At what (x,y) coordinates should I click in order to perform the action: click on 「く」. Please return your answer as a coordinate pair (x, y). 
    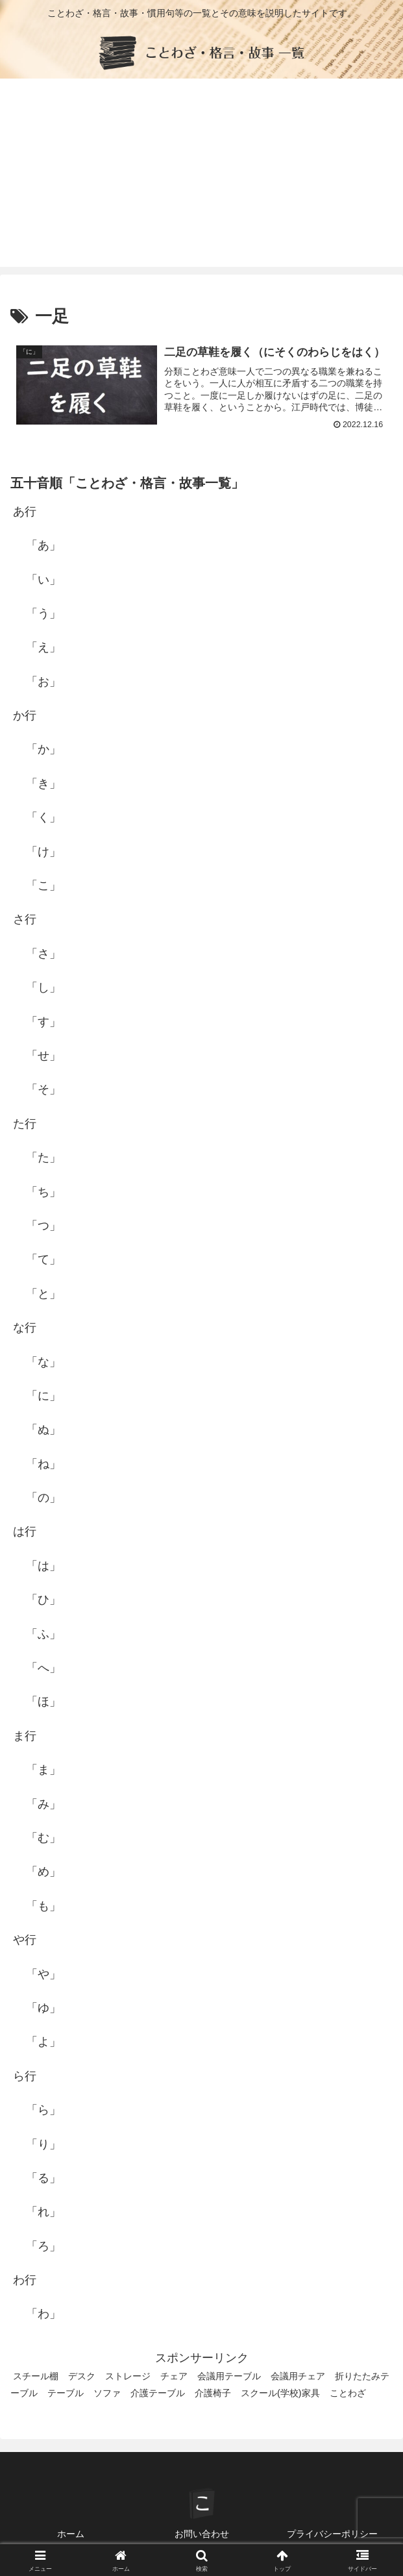
    Looking at the image, I should click on (43, 817).